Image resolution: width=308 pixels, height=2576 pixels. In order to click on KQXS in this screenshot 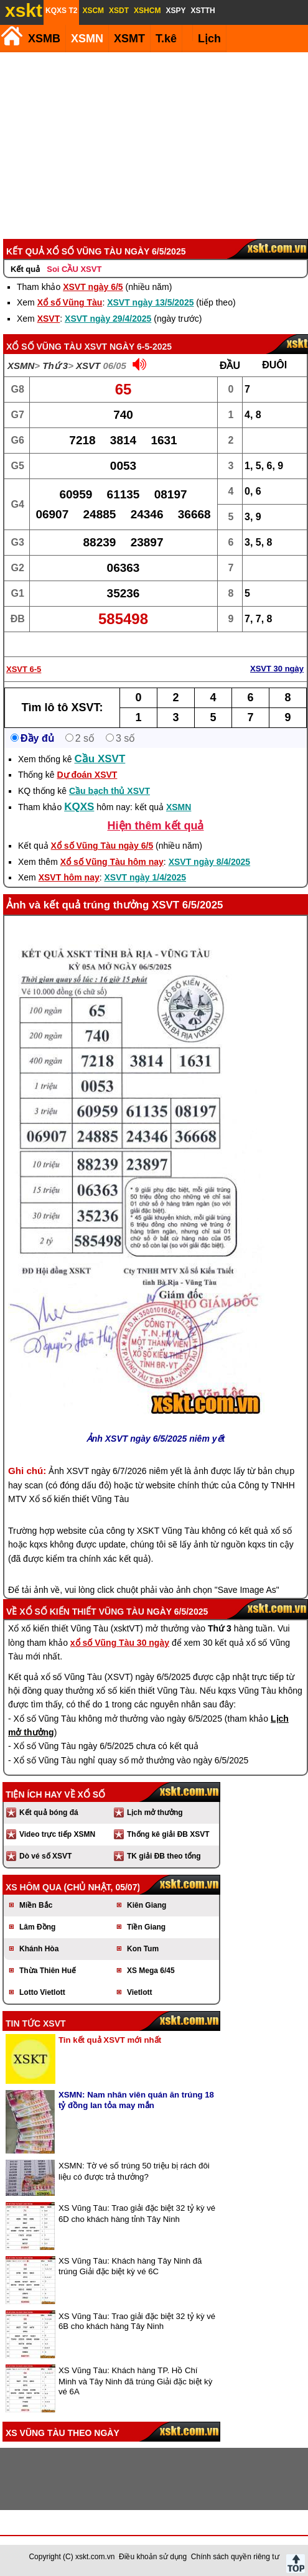, I will do `click(79, 807)`.